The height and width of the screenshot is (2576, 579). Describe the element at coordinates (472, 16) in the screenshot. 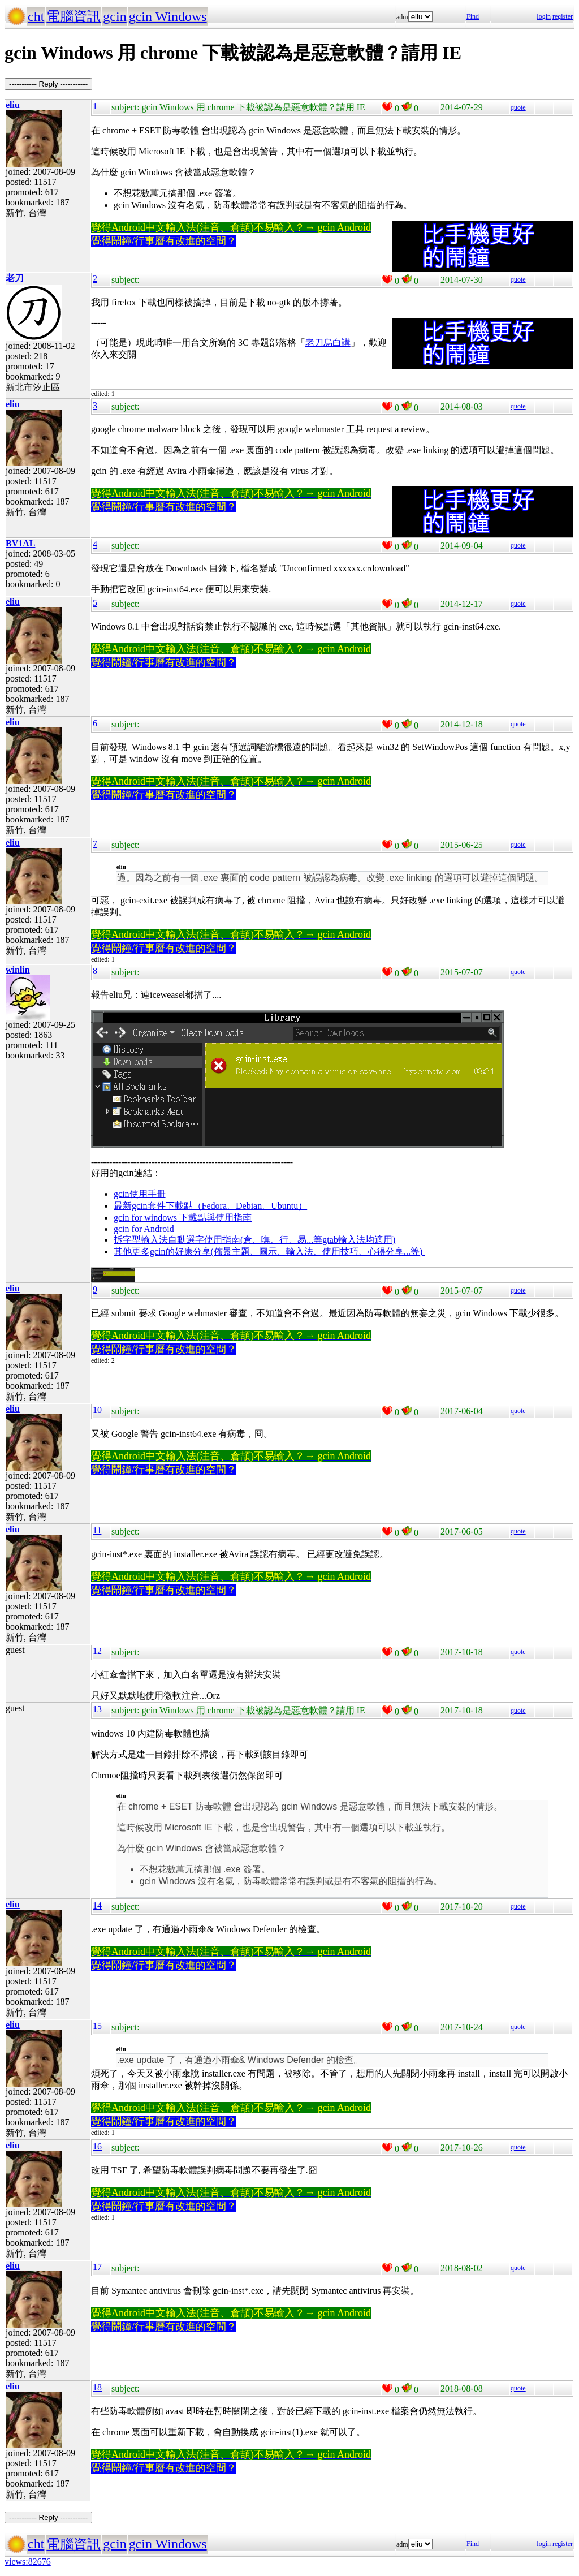

I see `Find` at that location.